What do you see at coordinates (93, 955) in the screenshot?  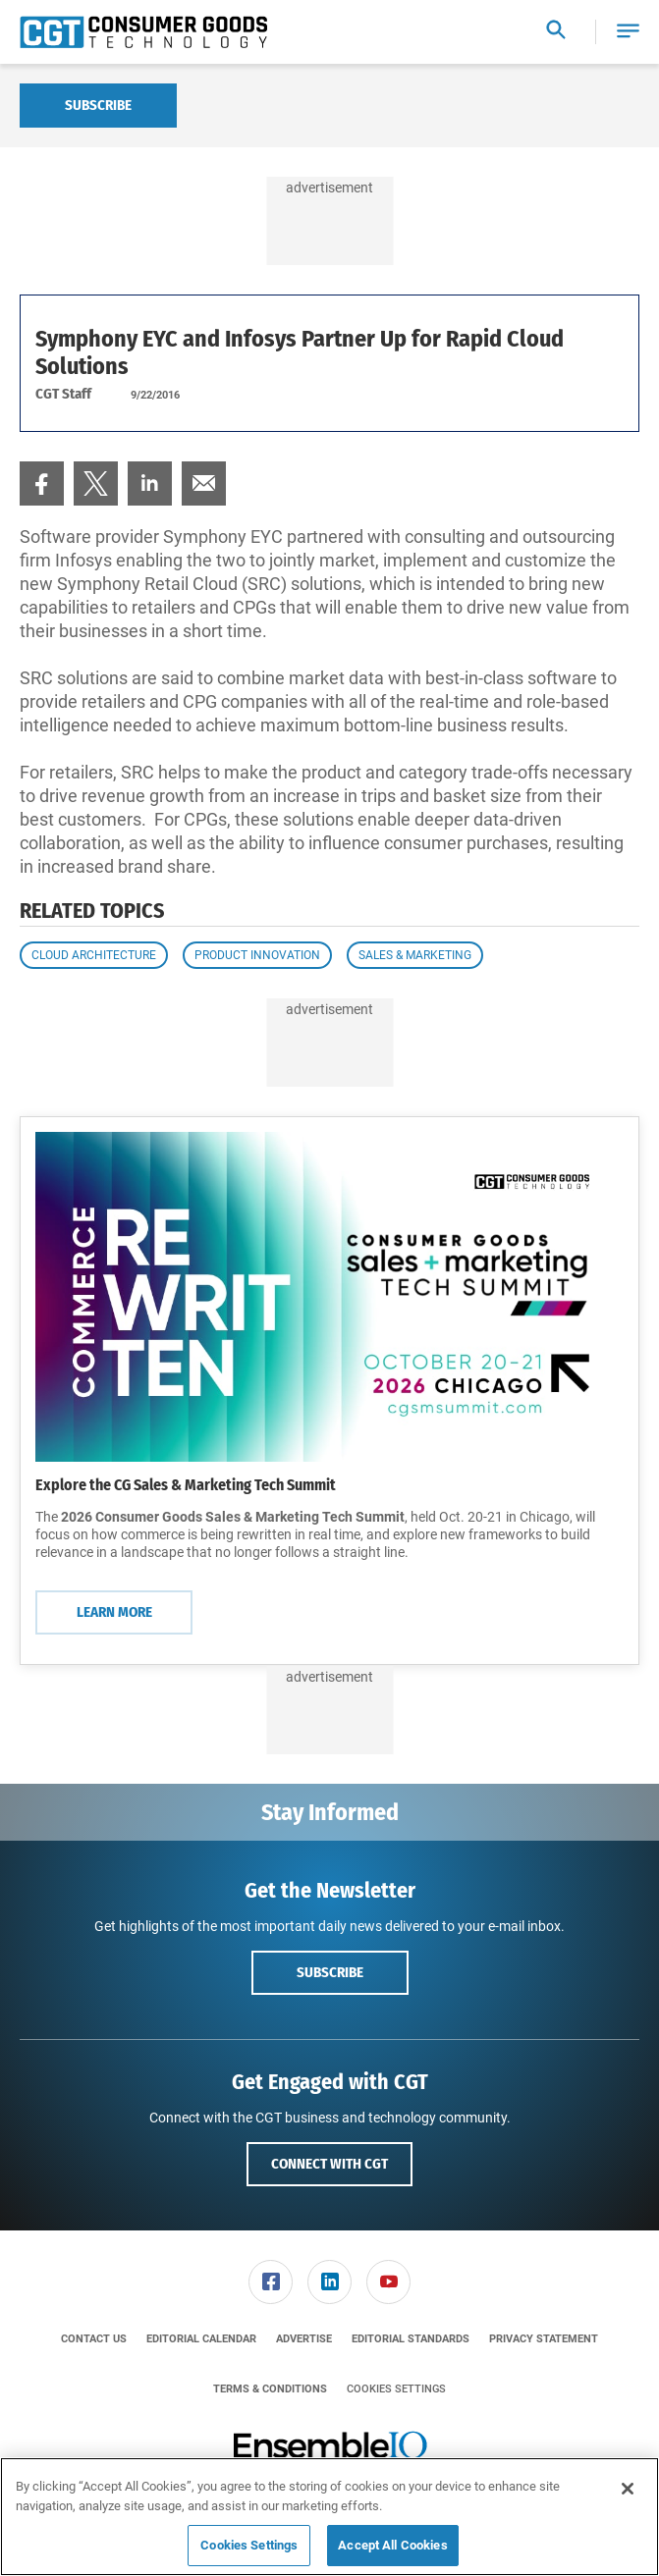 I see `Cloud Architecture` at bounding box center [93, 955].